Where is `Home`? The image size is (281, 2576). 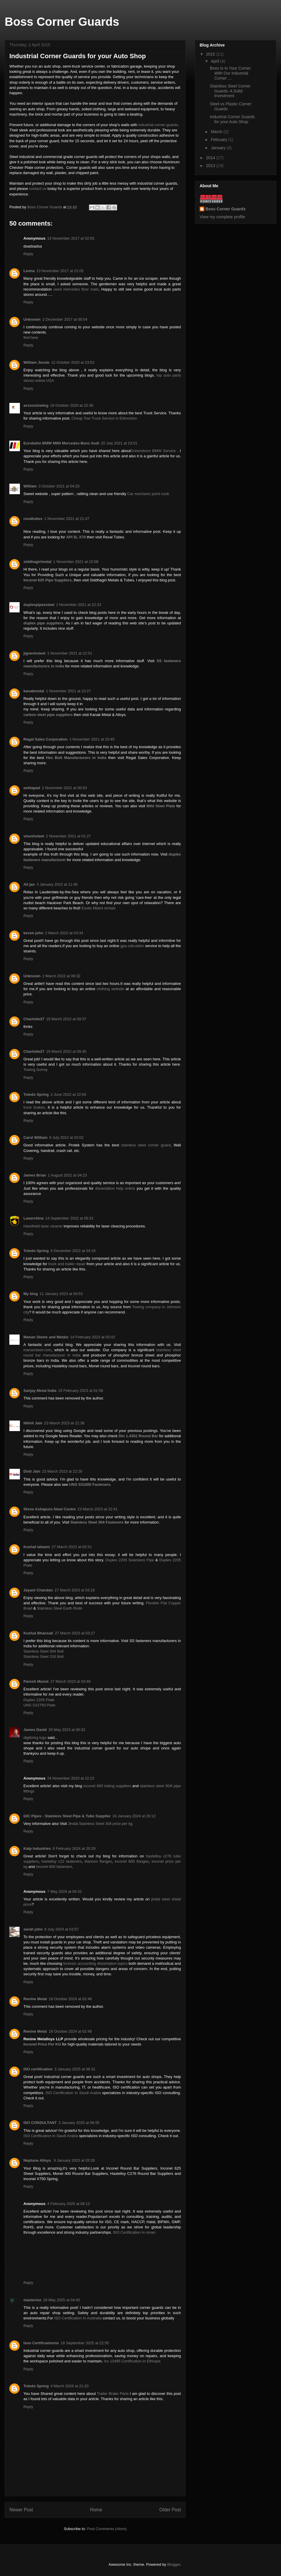
Home is located at coordinates (96, 2509).